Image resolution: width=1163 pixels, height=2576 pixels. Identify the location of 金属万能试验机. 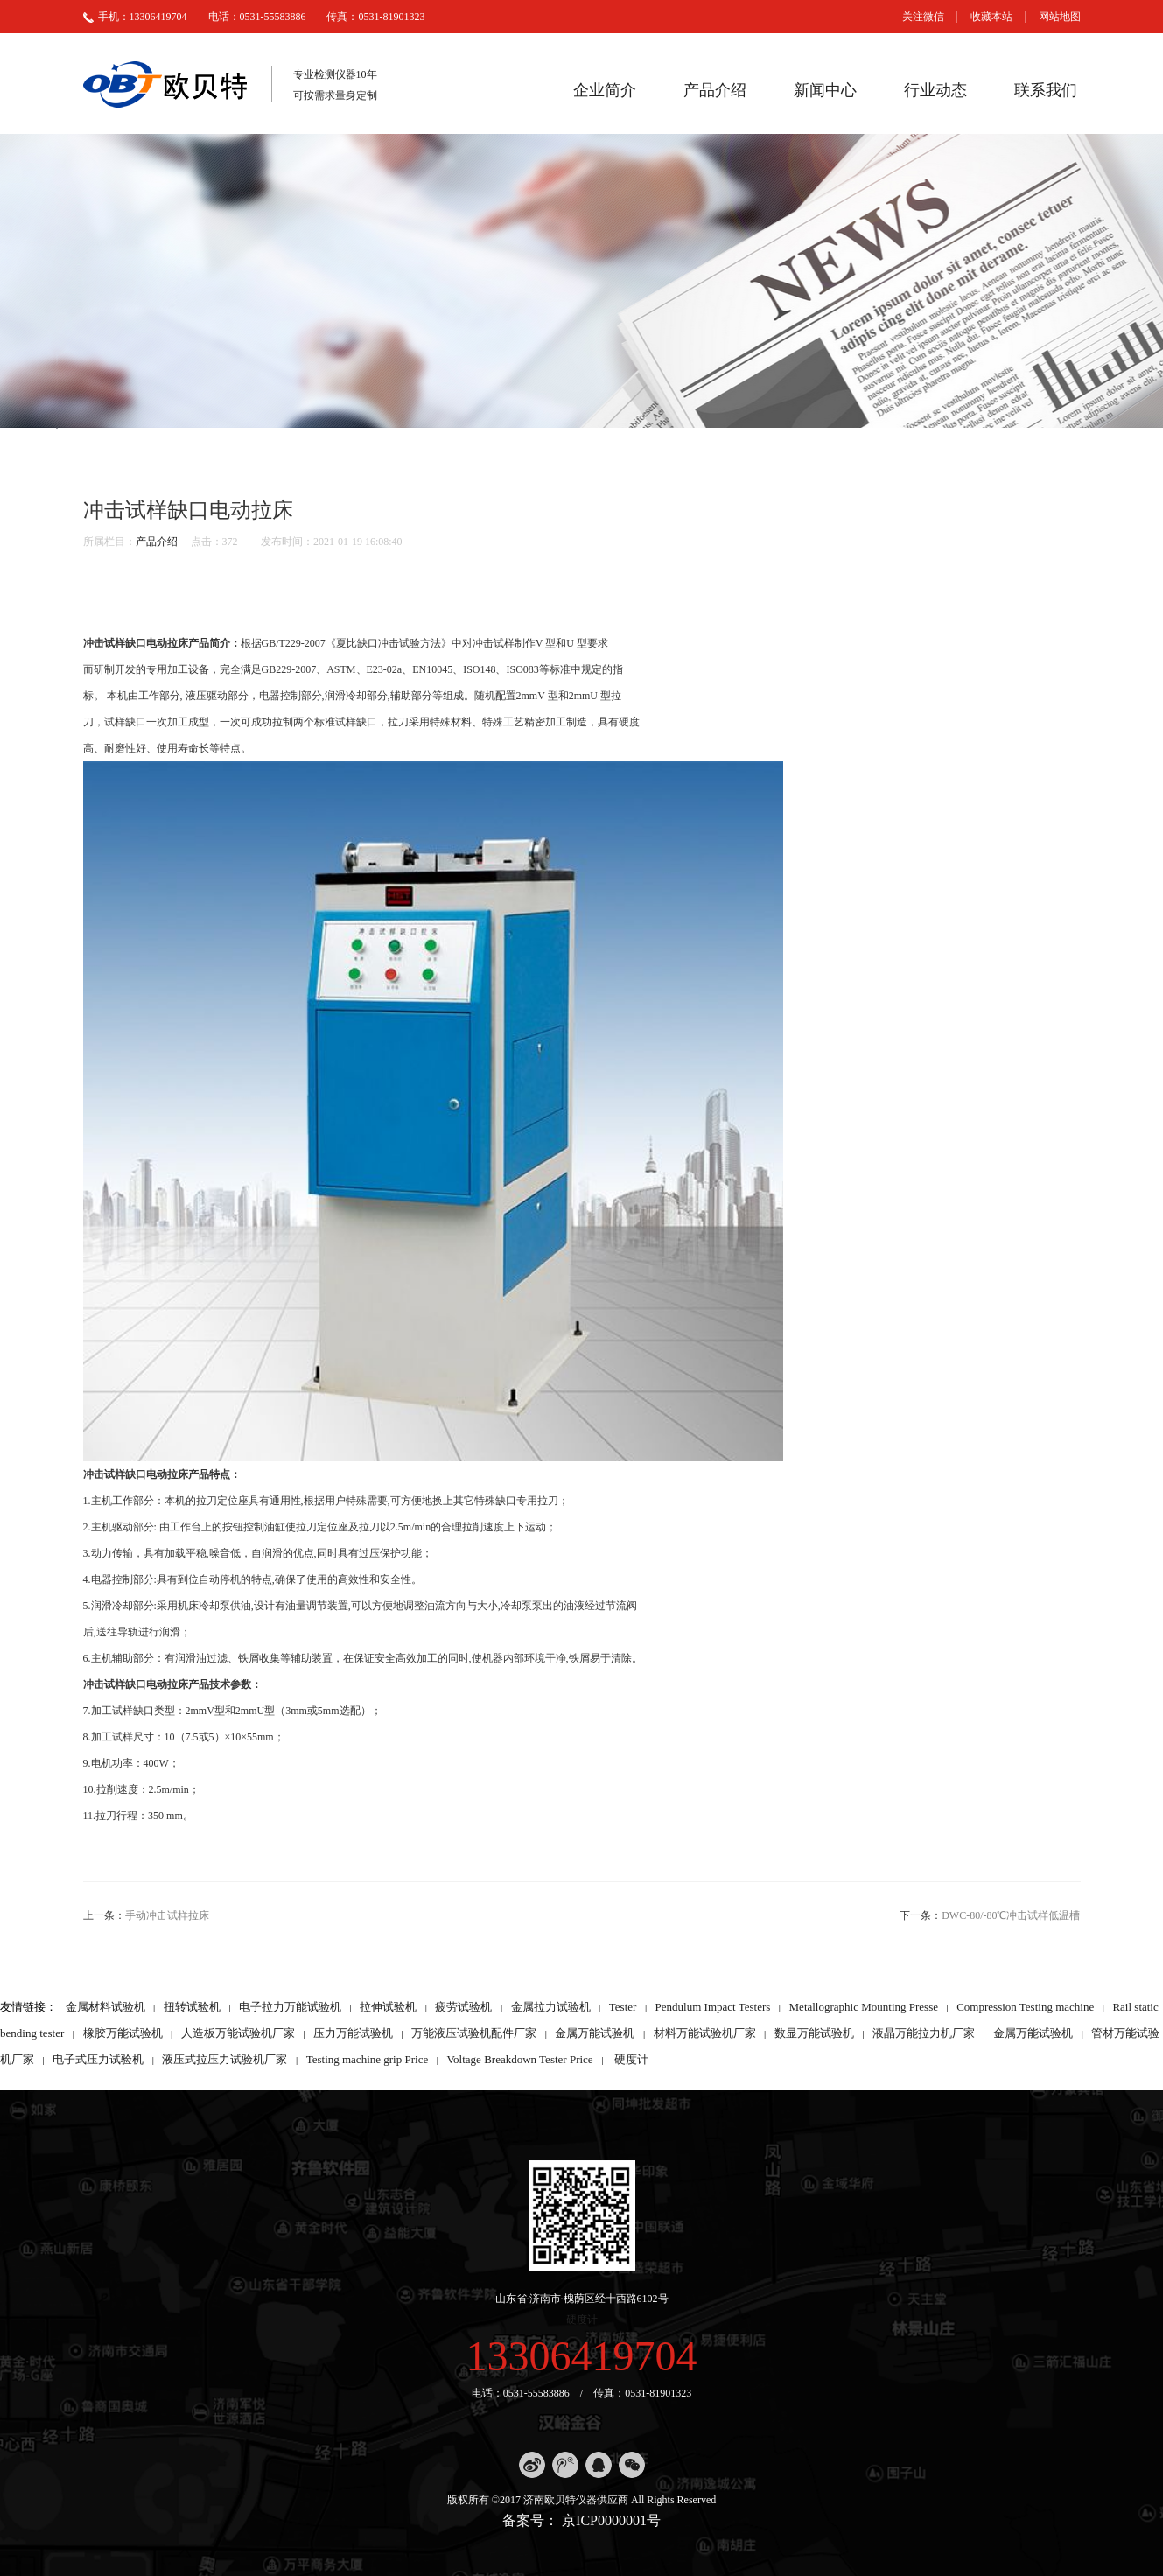
(594, 2033).